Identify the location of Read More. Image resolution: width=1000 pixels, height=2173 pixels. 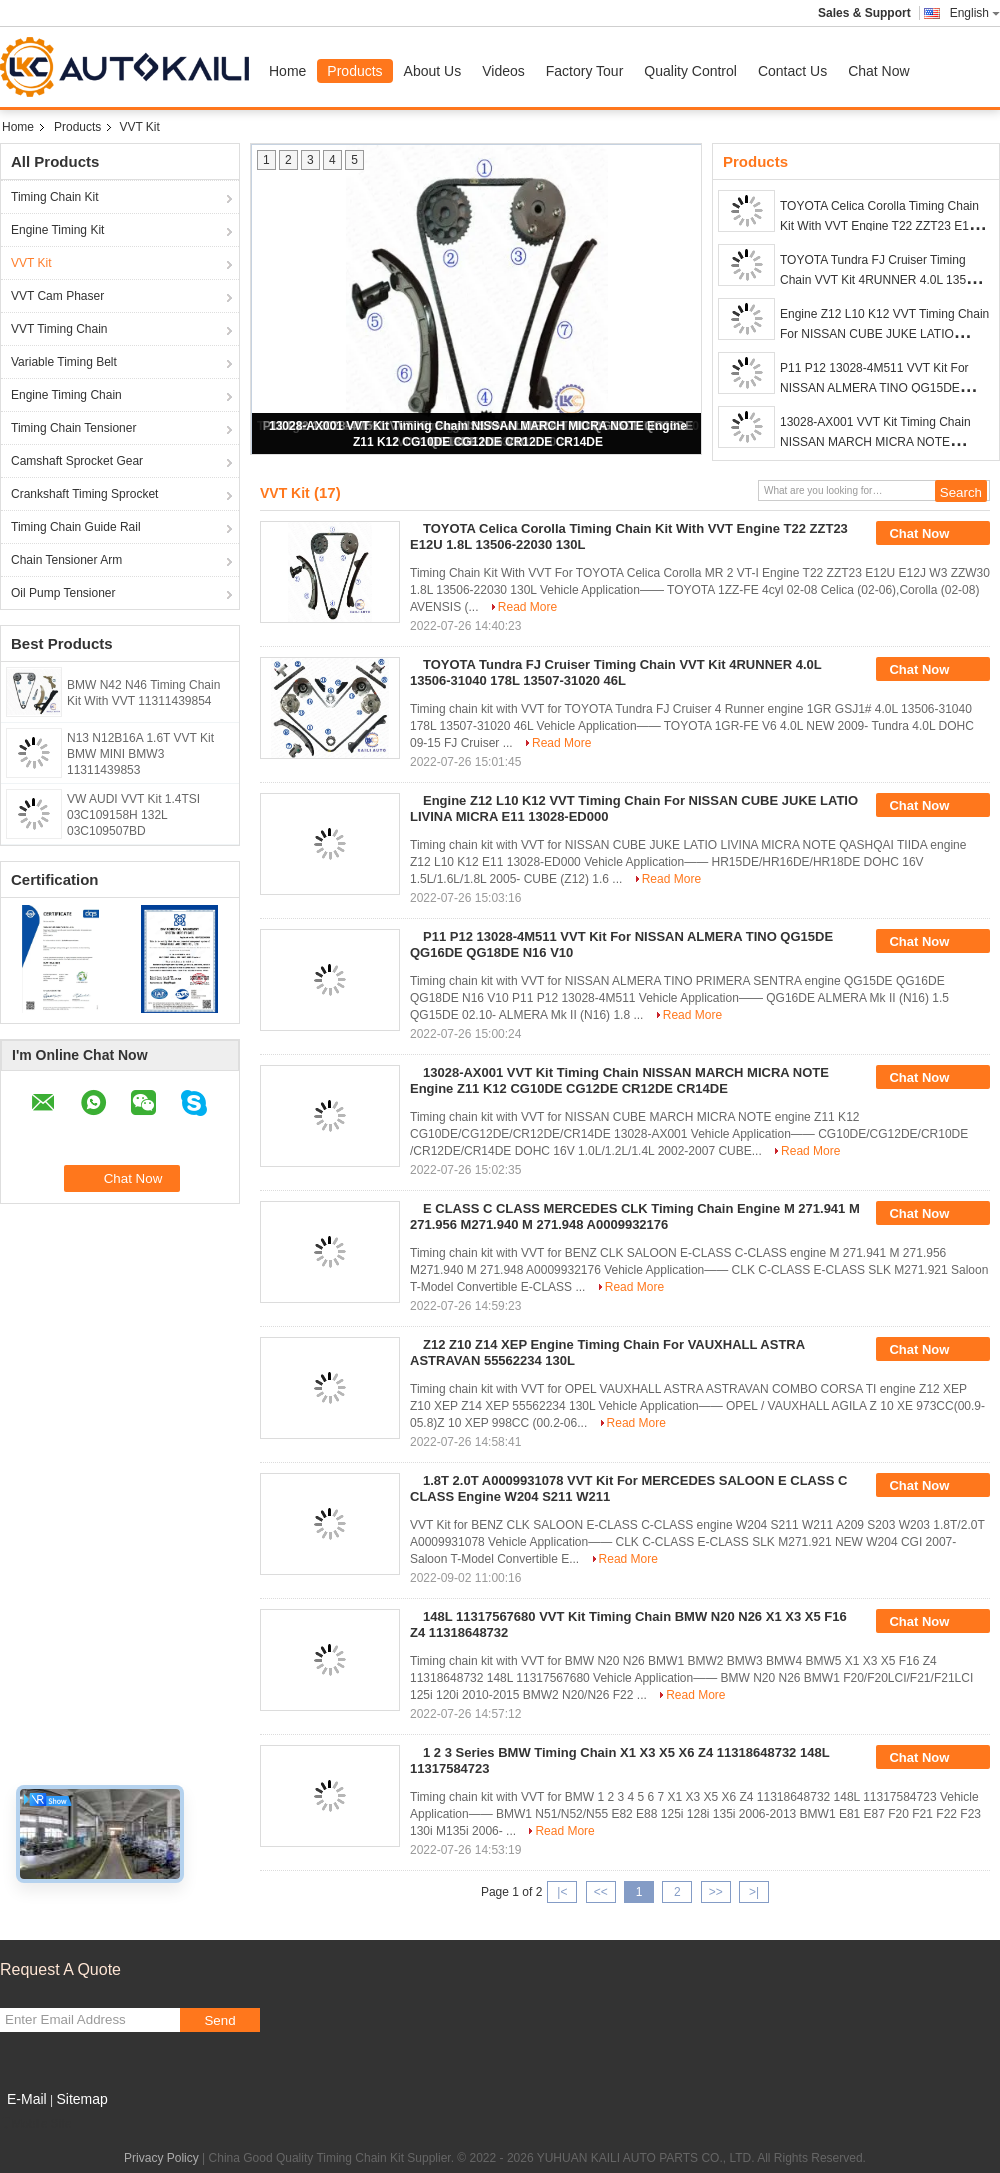
(527, 607).